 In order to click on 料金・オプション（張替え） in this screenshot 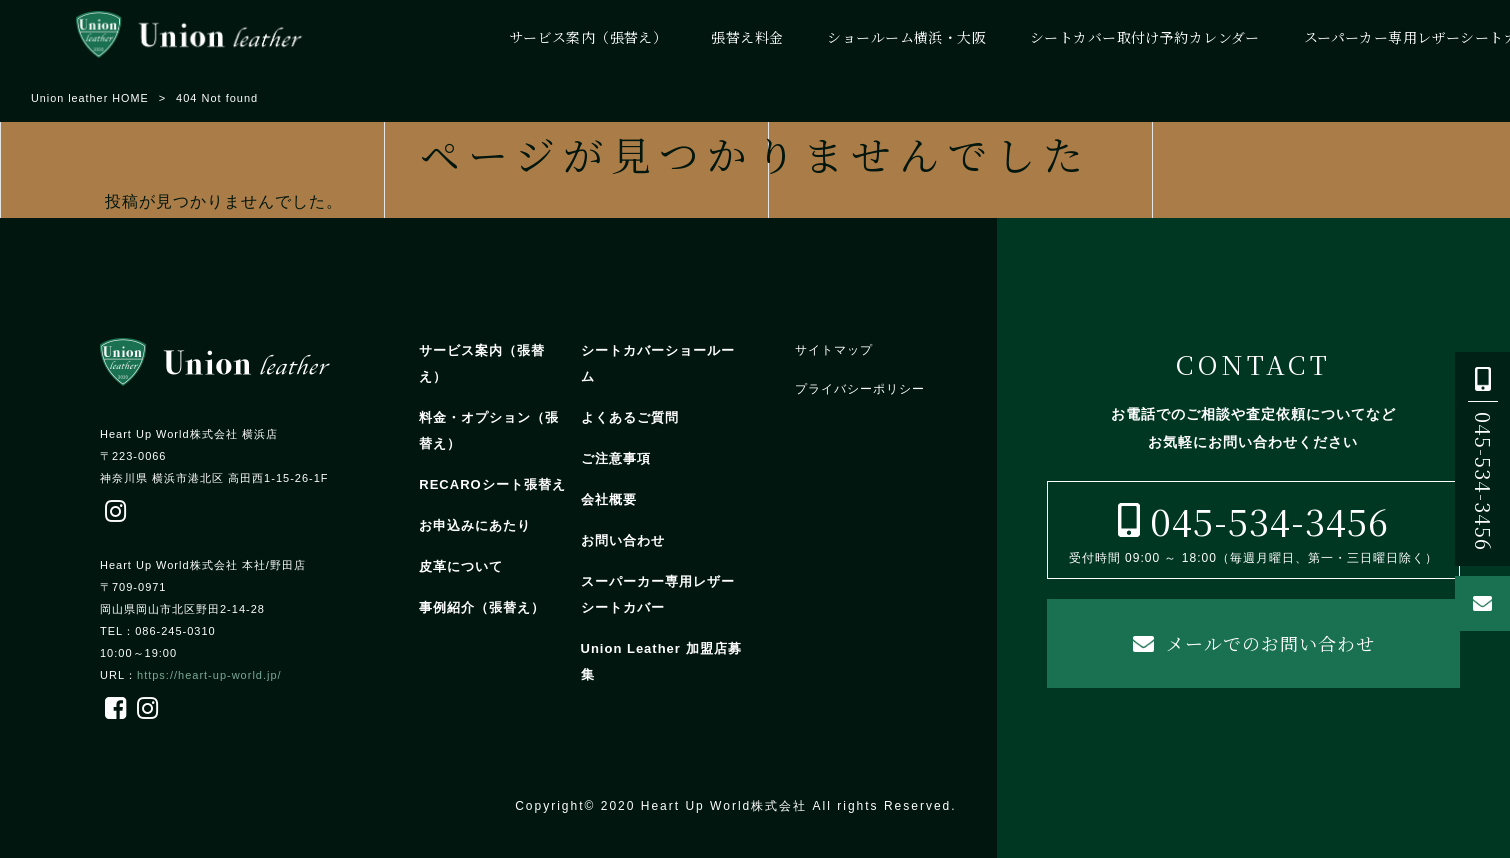, I will do `click(489, 430)`.